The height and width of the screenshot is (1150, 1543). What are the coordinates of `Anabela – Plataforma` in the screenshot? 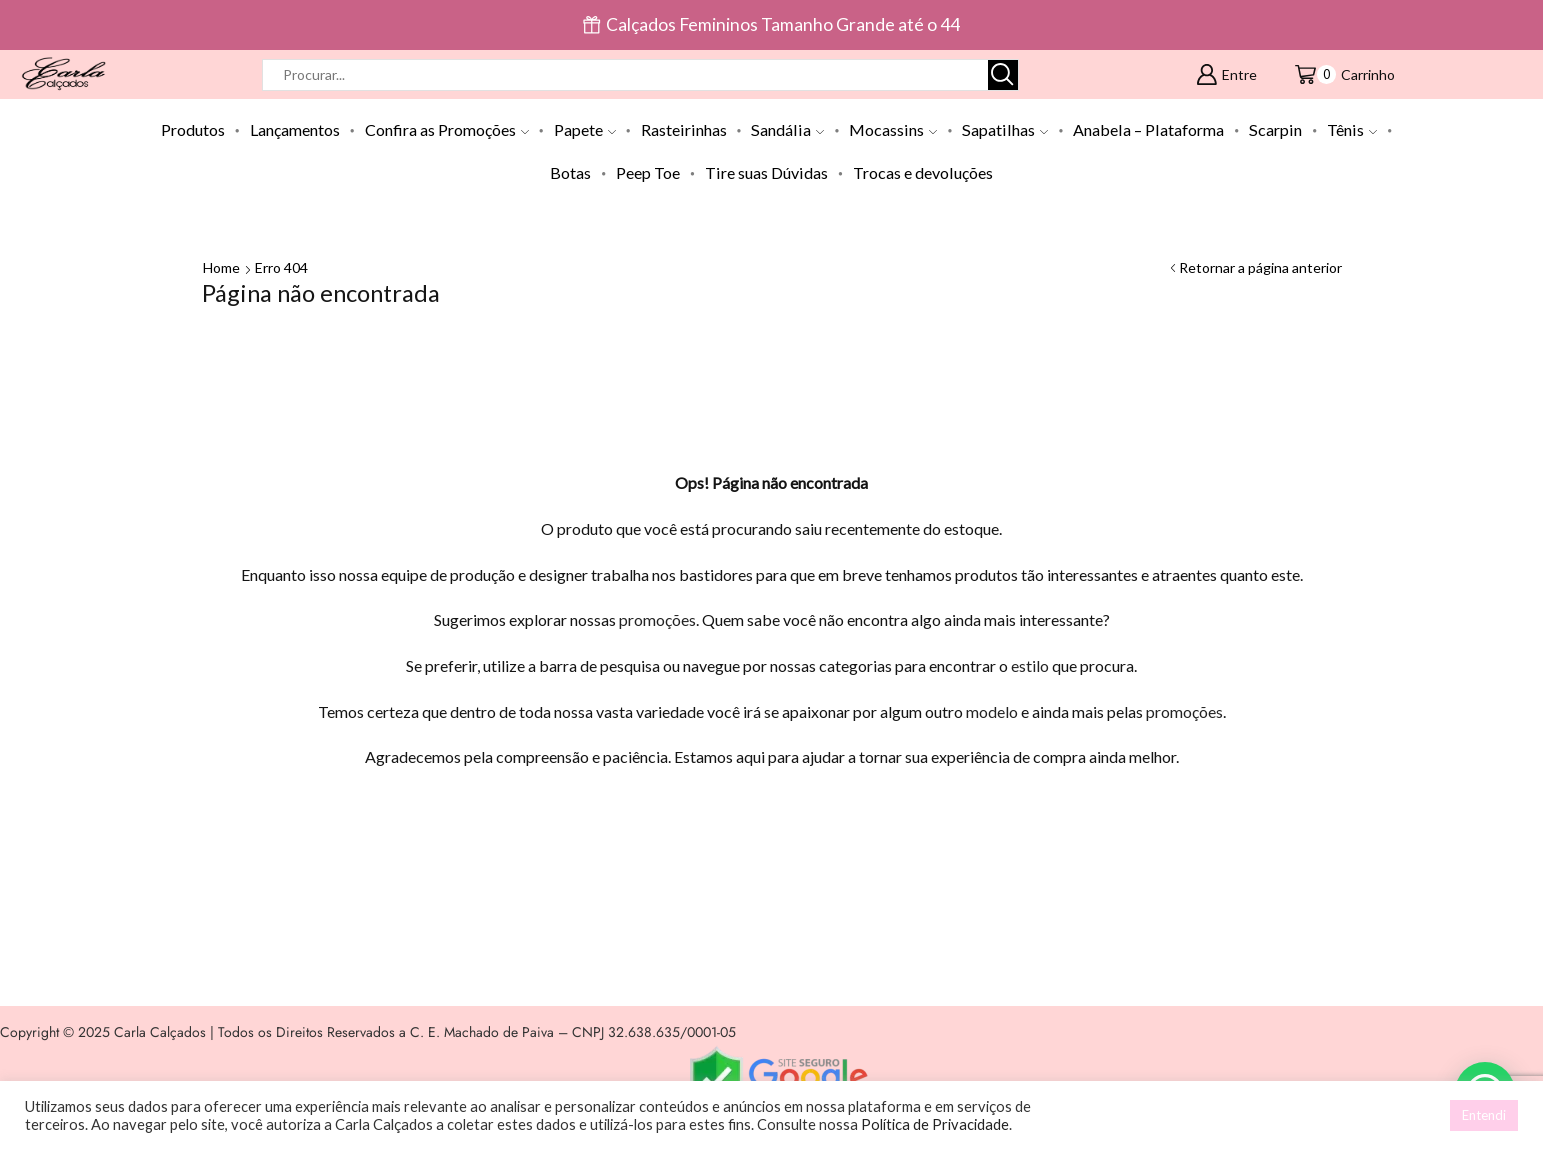 It's located at (1148, 129).